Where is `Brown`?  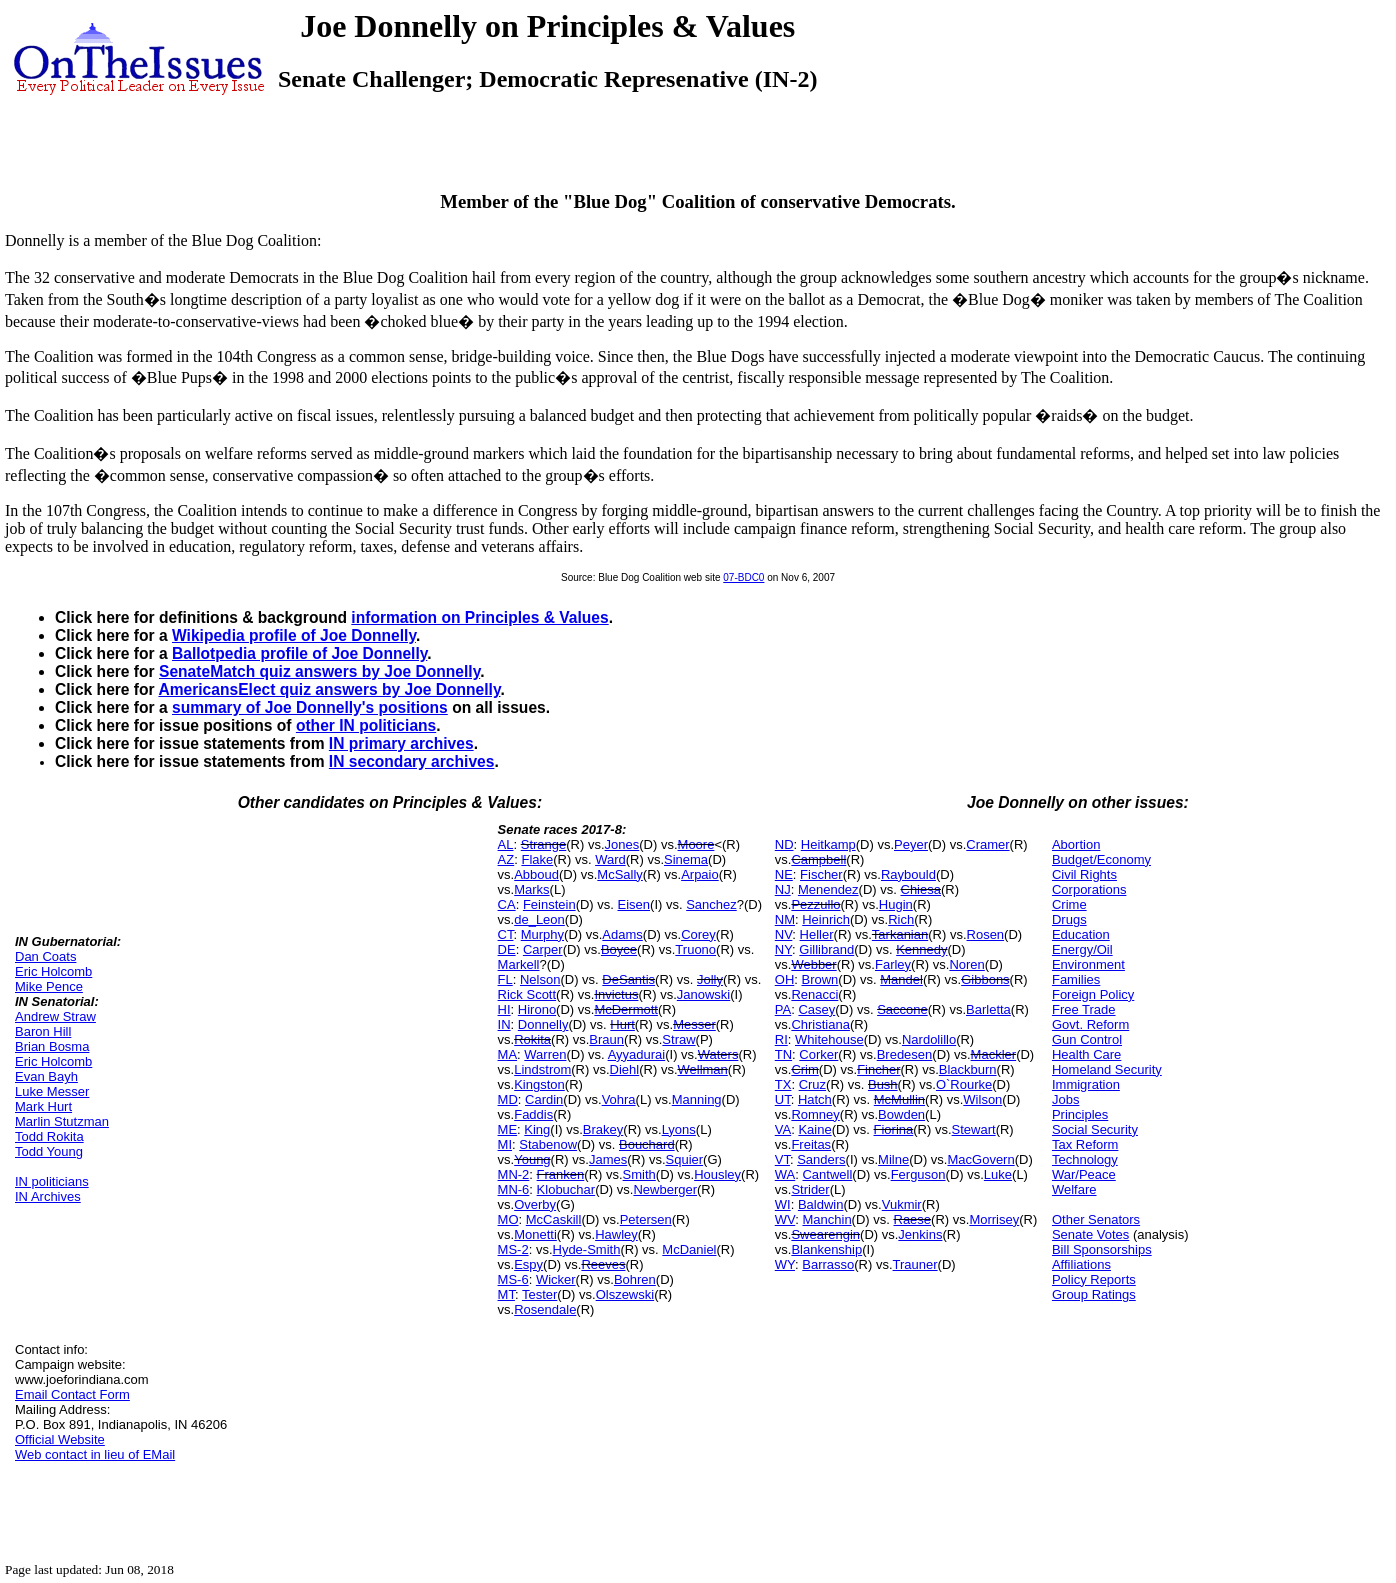 Brown is located at coordinates (820, 979).